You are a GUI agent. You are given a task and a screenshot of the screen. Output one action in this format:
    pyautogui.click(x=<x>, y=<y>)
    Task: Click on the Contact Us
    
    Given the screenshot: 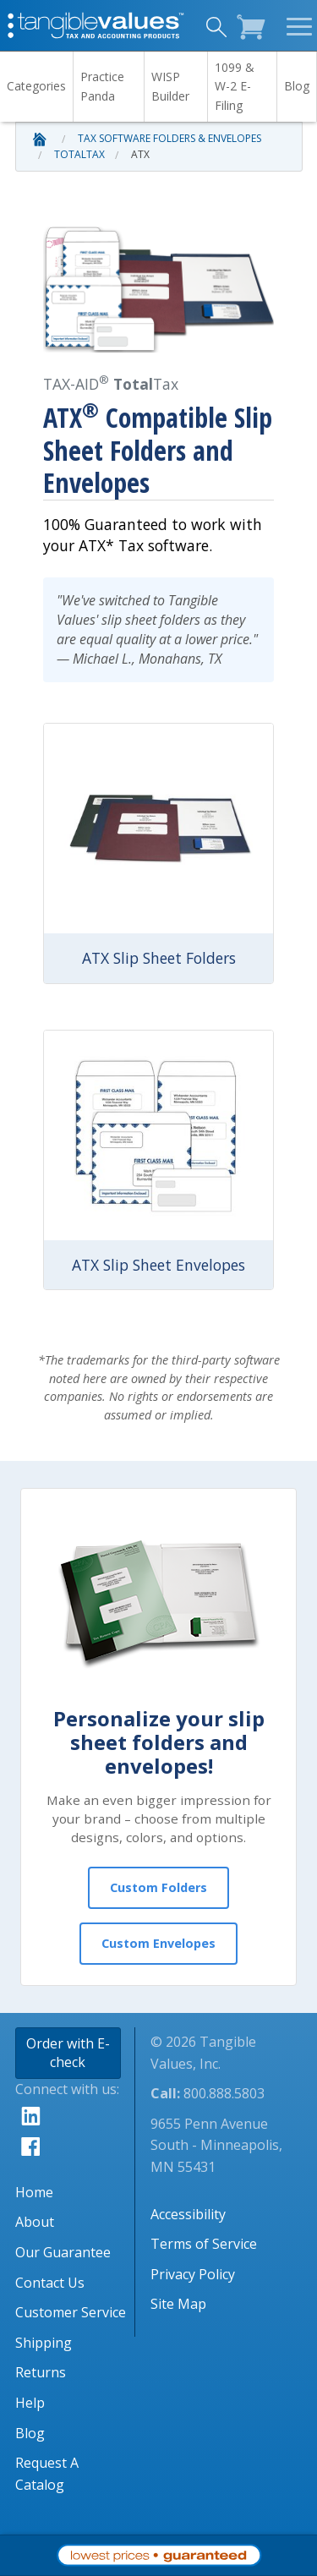 What is the action you would take?
    pyautogui.click(x=50, y=2282)
    